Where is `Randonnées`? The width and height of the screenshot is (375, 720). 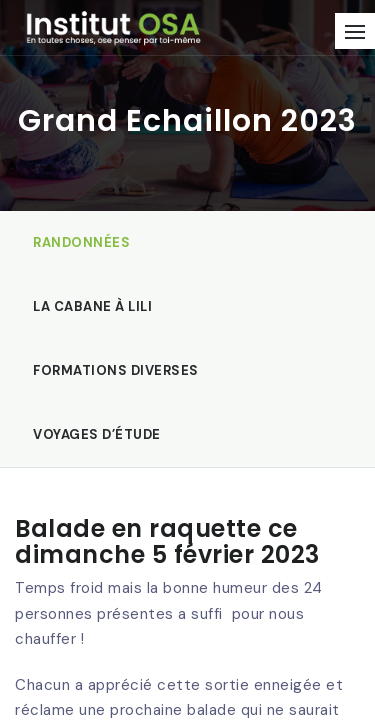 Randonnées is located at coordinates (81, 242).